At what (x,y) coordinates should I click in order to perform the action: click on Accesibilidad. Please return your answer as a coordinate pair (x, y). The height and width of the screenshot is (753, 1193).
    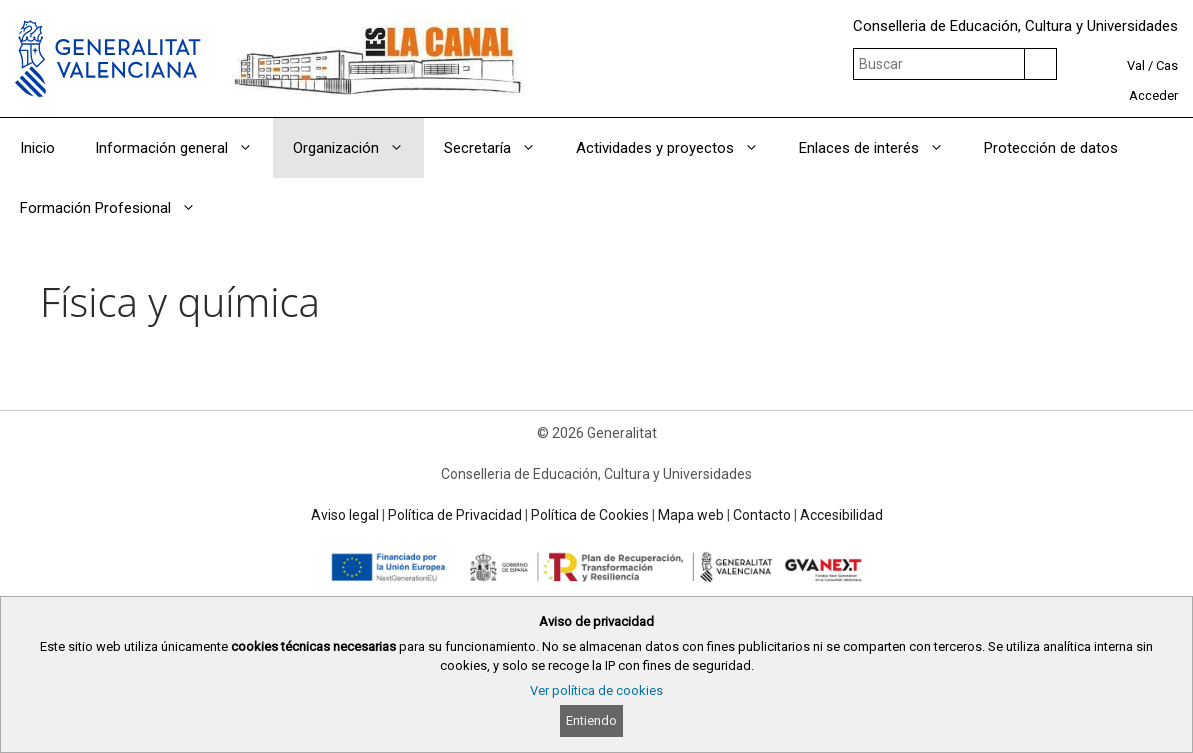
    Looking at the image, I should click on (841, 515).